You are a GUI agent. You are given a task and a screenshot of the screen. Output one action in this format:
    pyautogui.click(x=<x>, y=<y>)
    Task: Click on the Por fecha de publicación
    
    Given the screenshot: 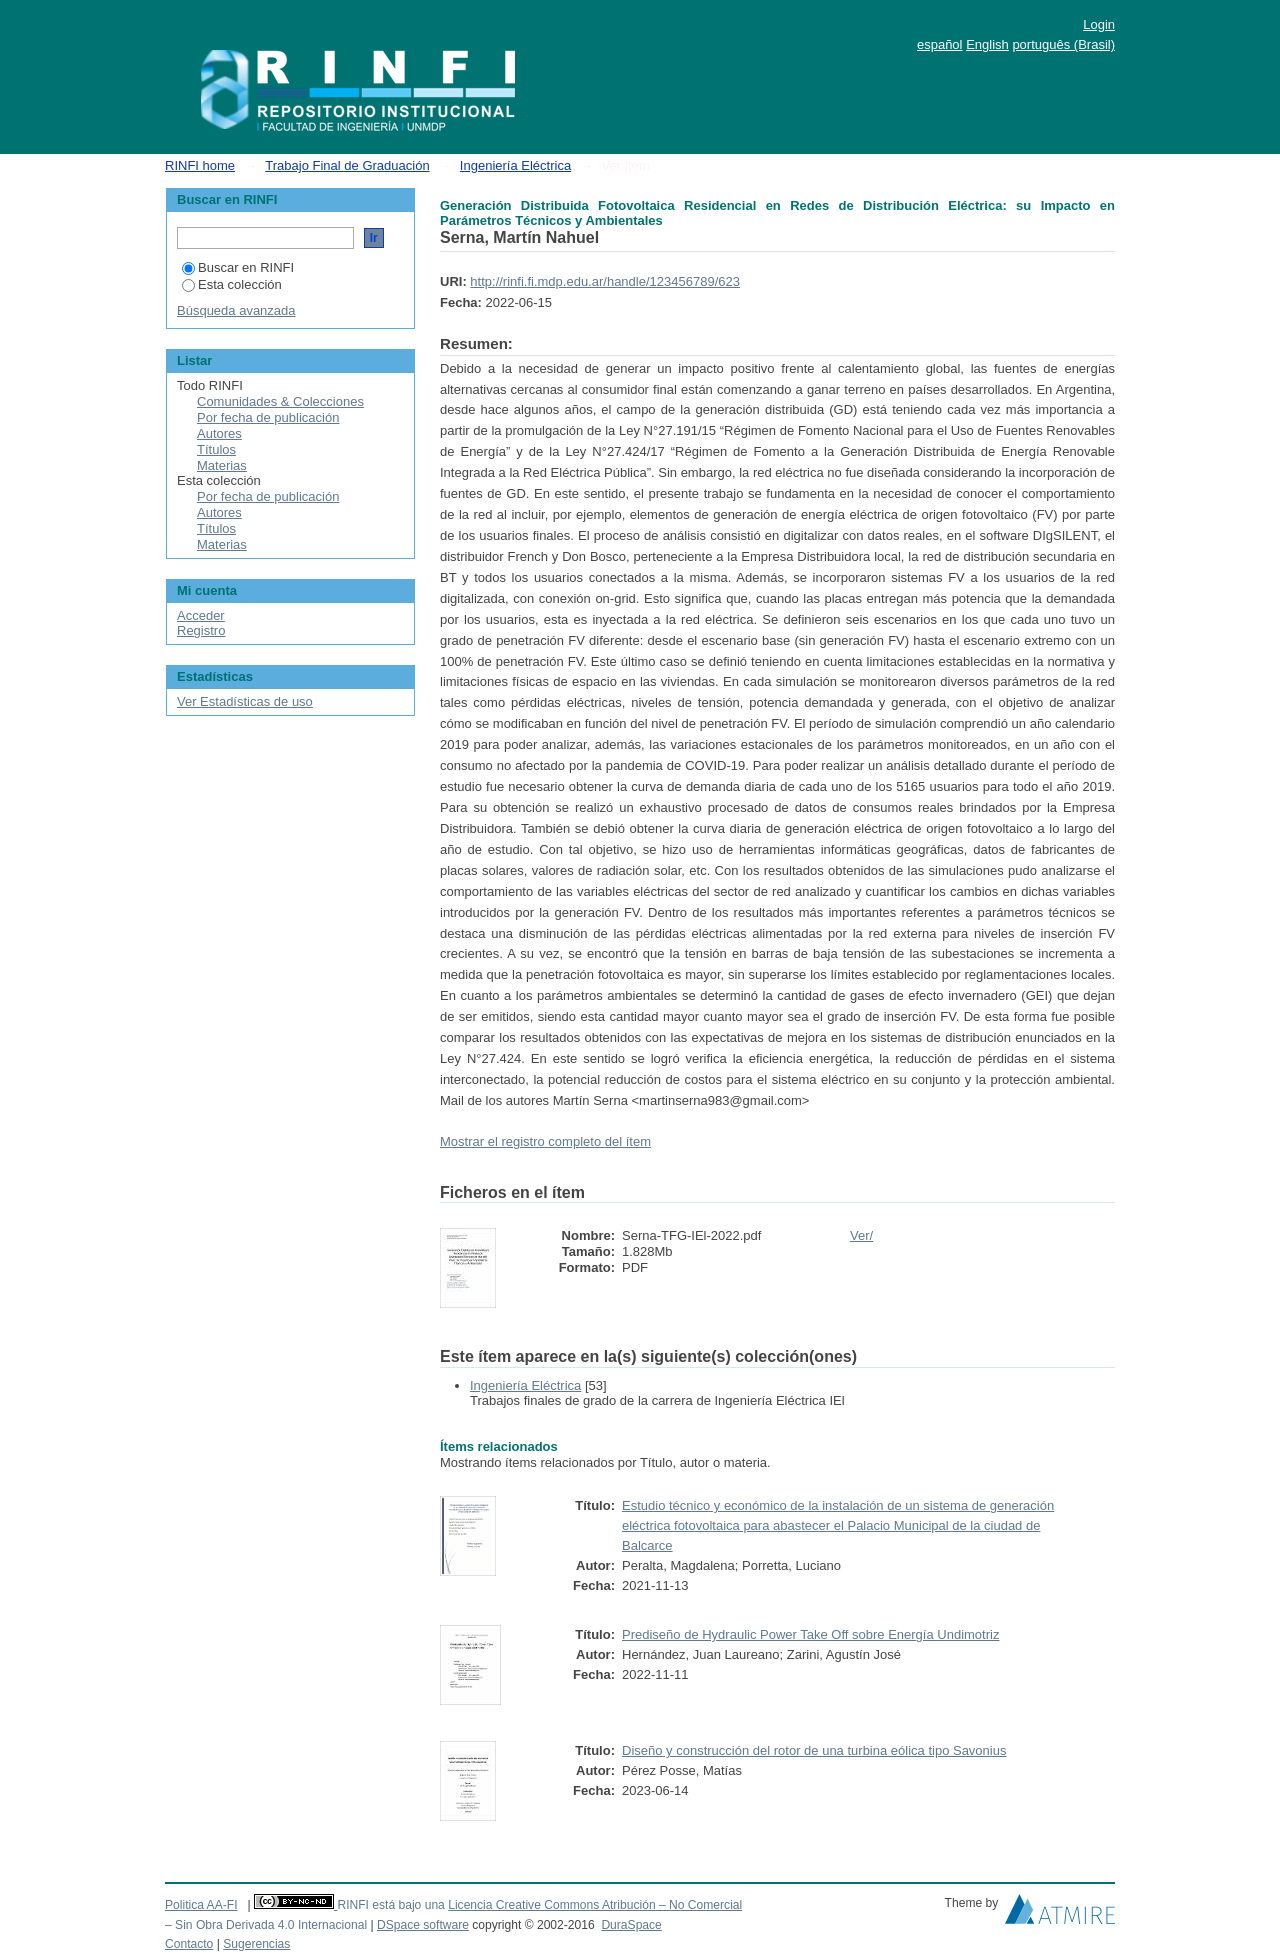 What is the action you would take?
    pyautogui.click(x=268, y=417)
    